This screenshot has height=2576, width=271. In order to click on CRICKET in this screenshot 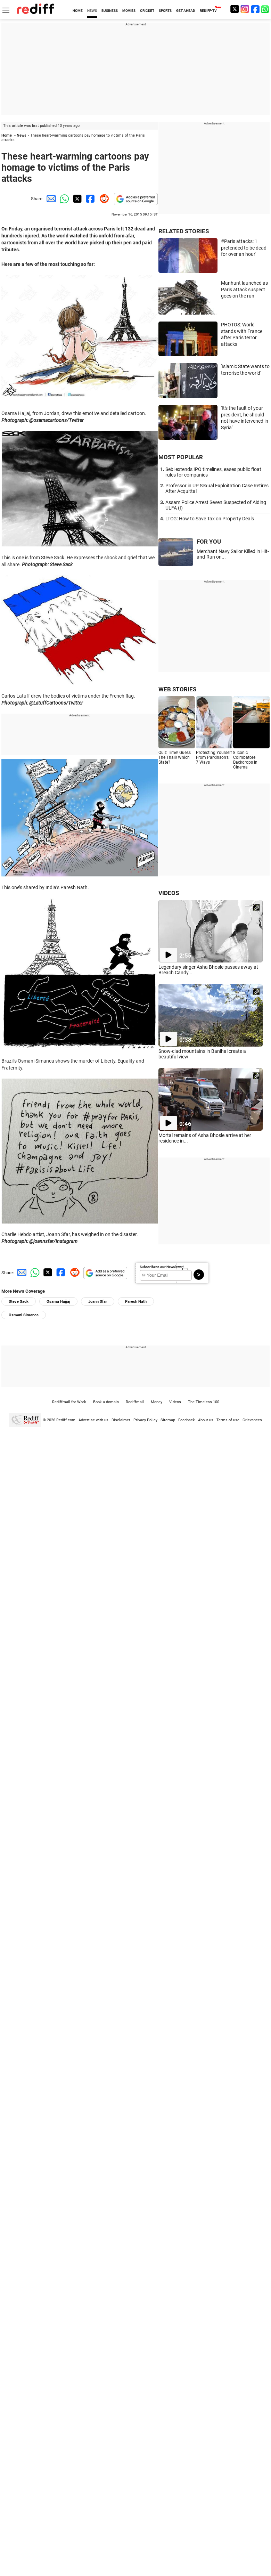, I will do `click(147, 10)`.